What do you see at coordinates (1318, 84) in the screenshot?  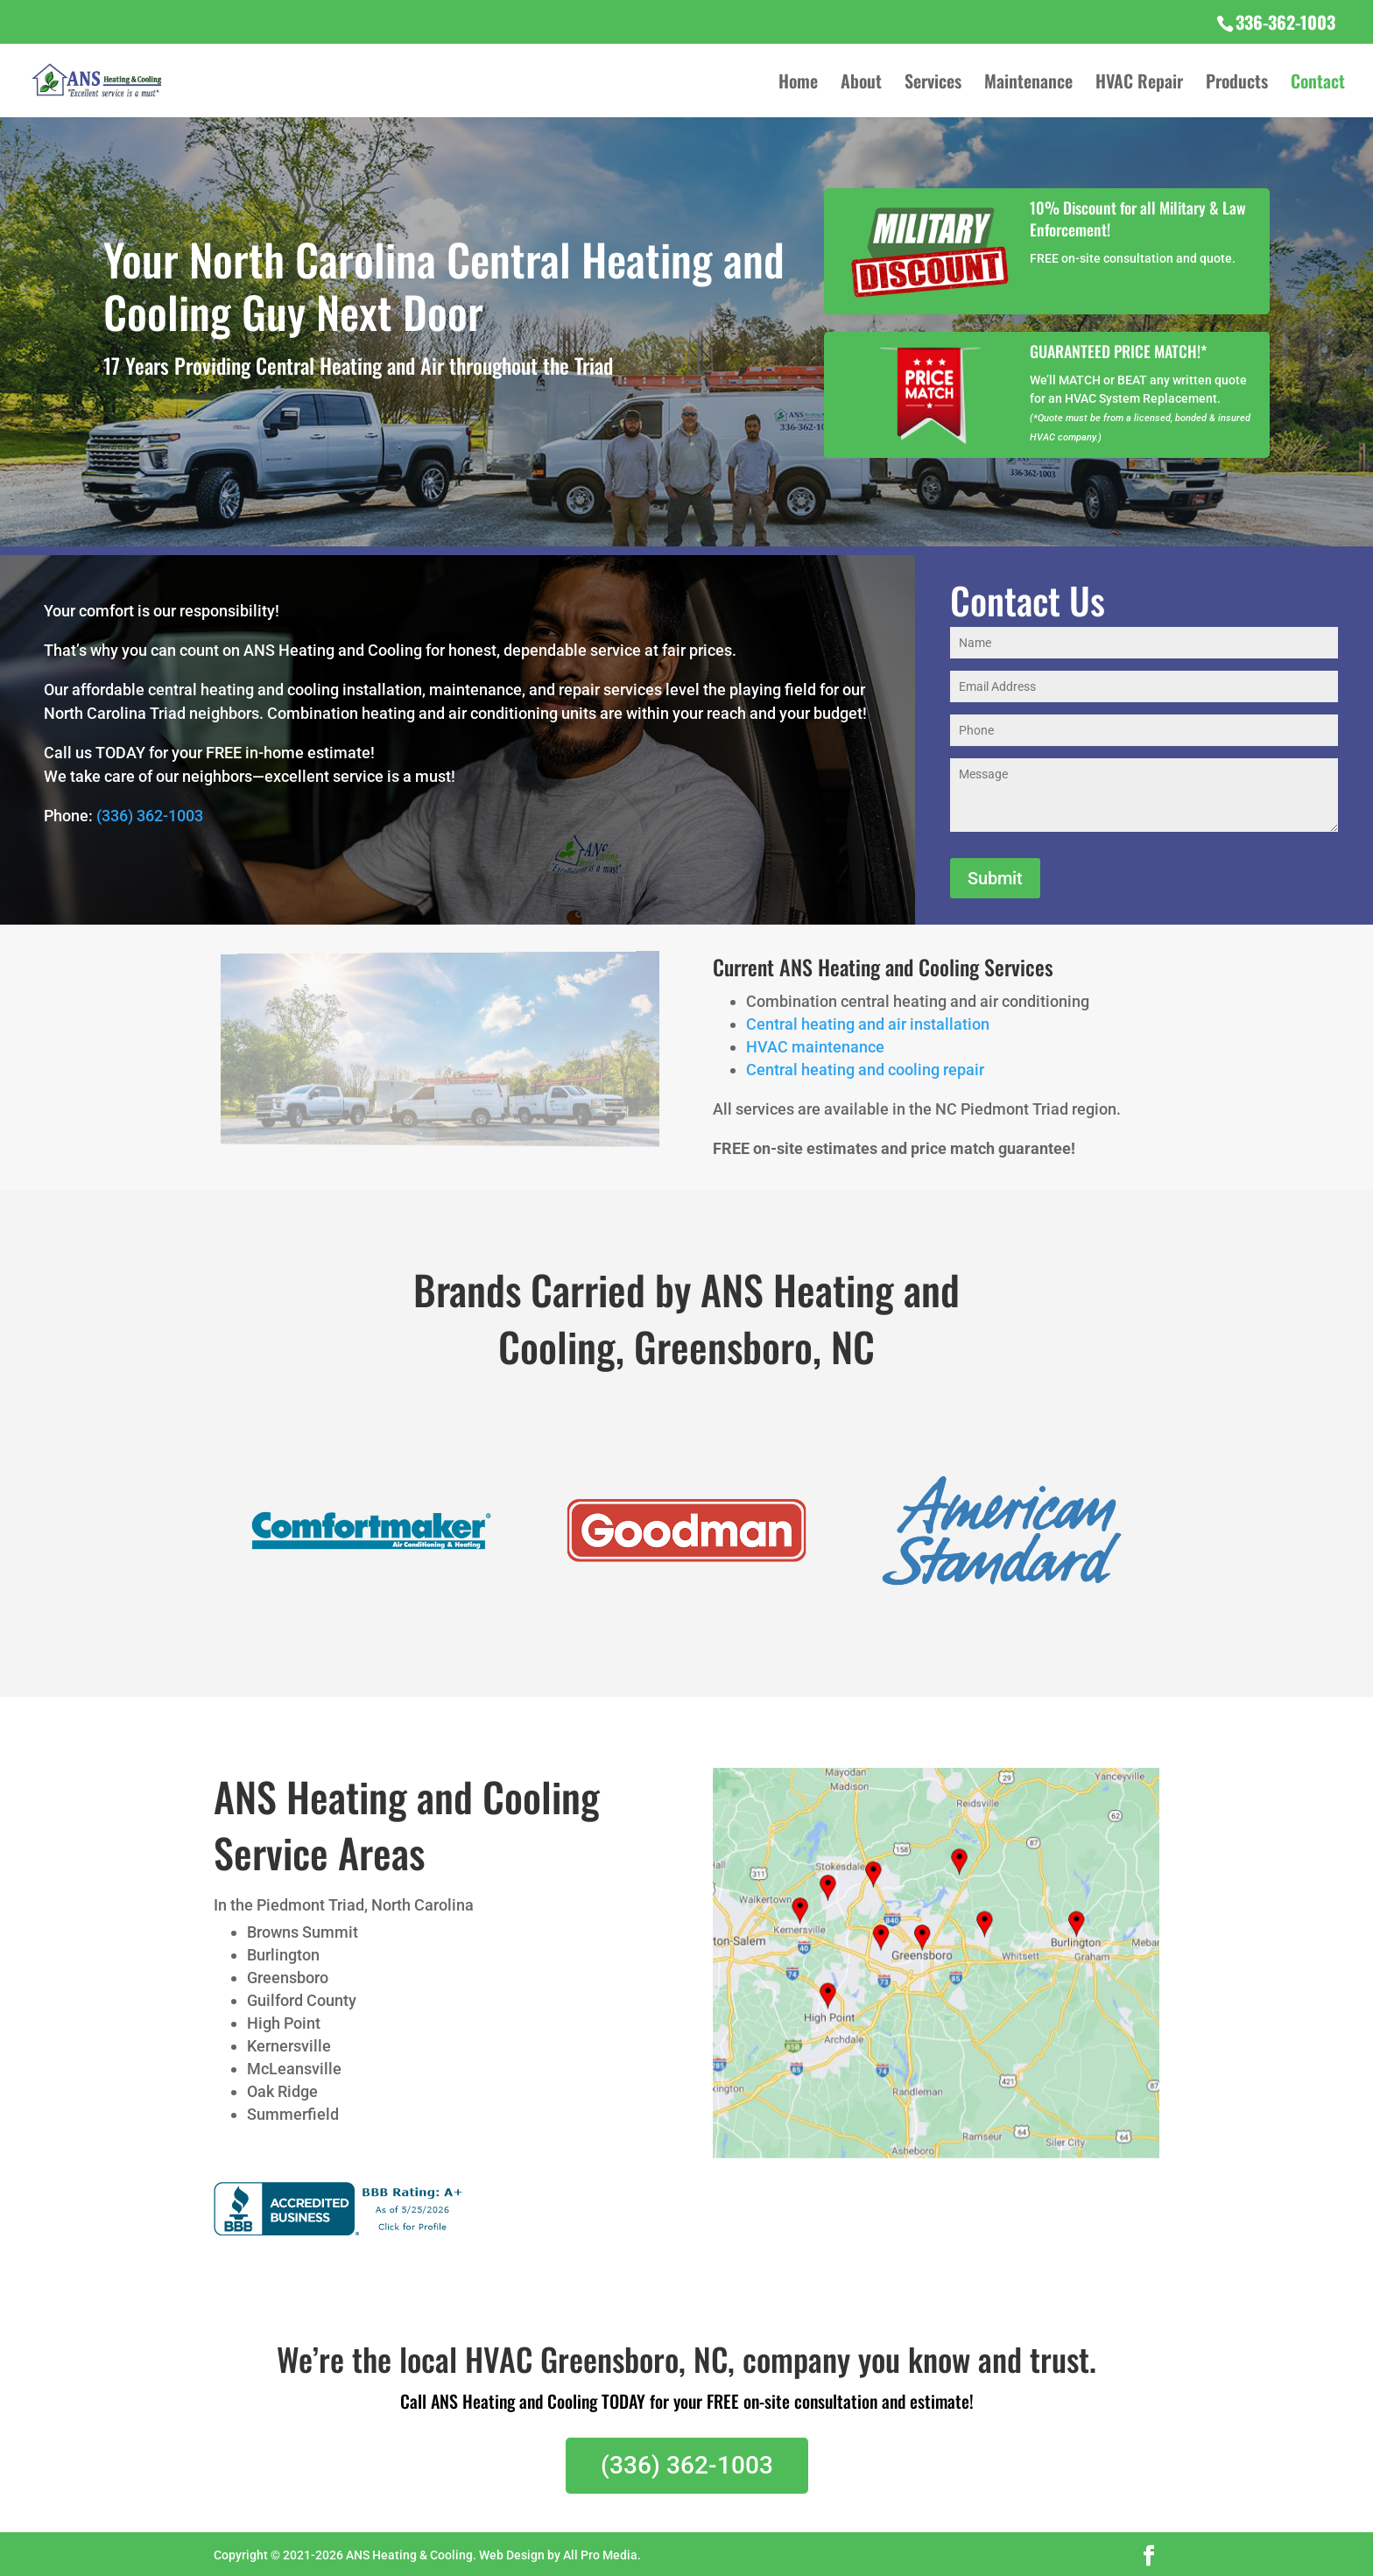 I see `Contact` at bounding box center [1318, 84].